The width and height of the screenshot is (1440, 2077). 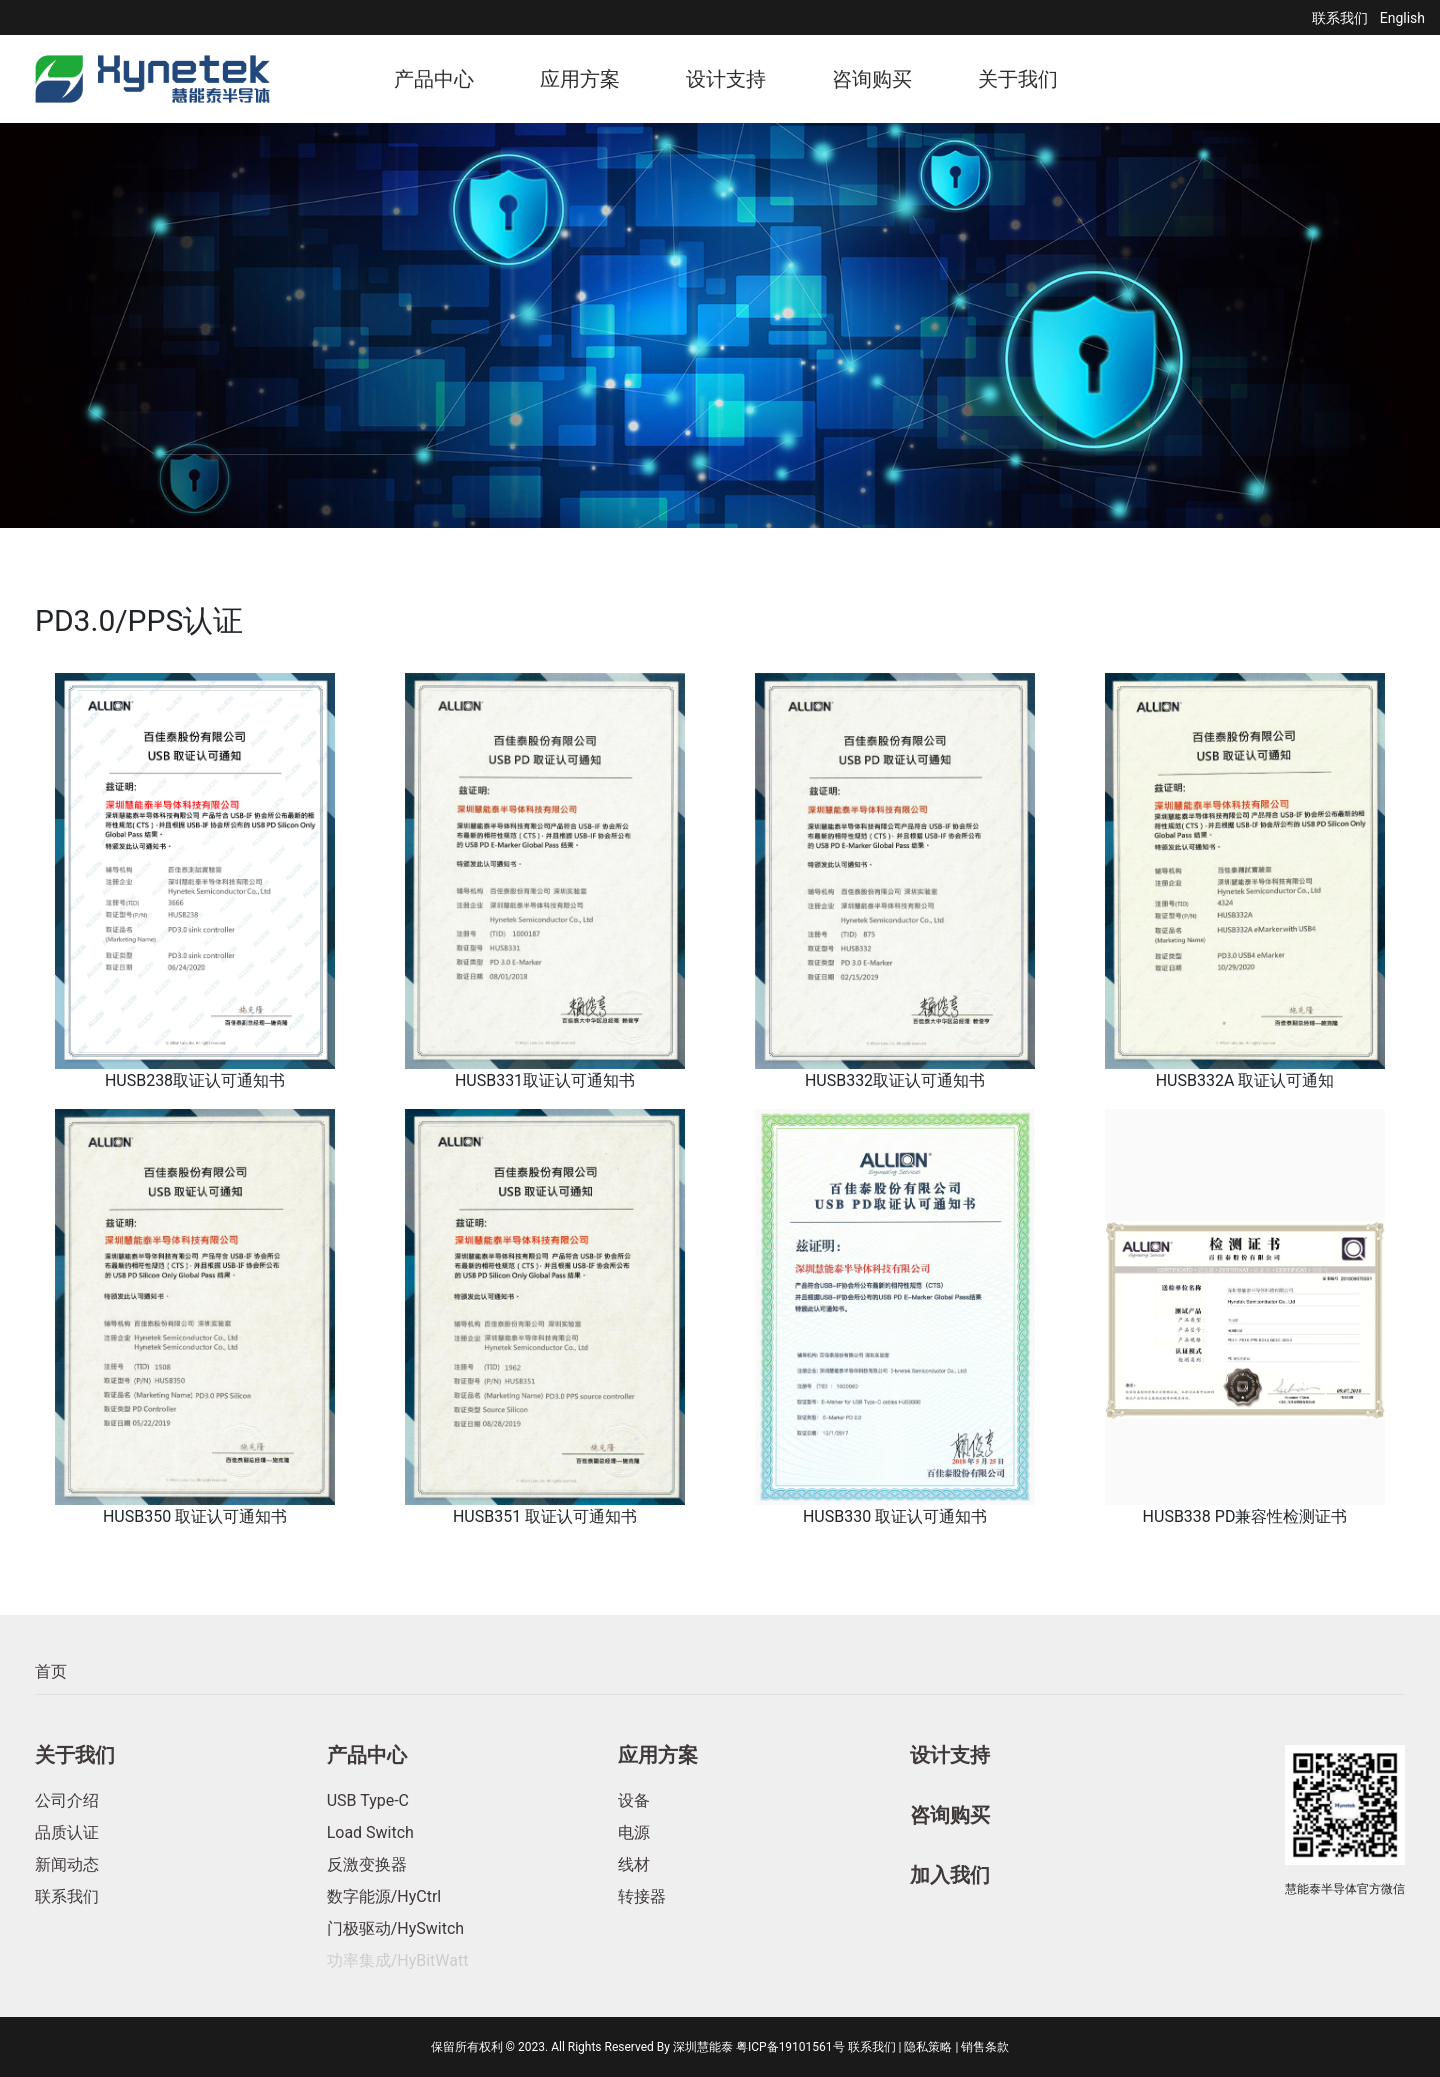 I want to click on 产品中心, so click(x=434, y=79).